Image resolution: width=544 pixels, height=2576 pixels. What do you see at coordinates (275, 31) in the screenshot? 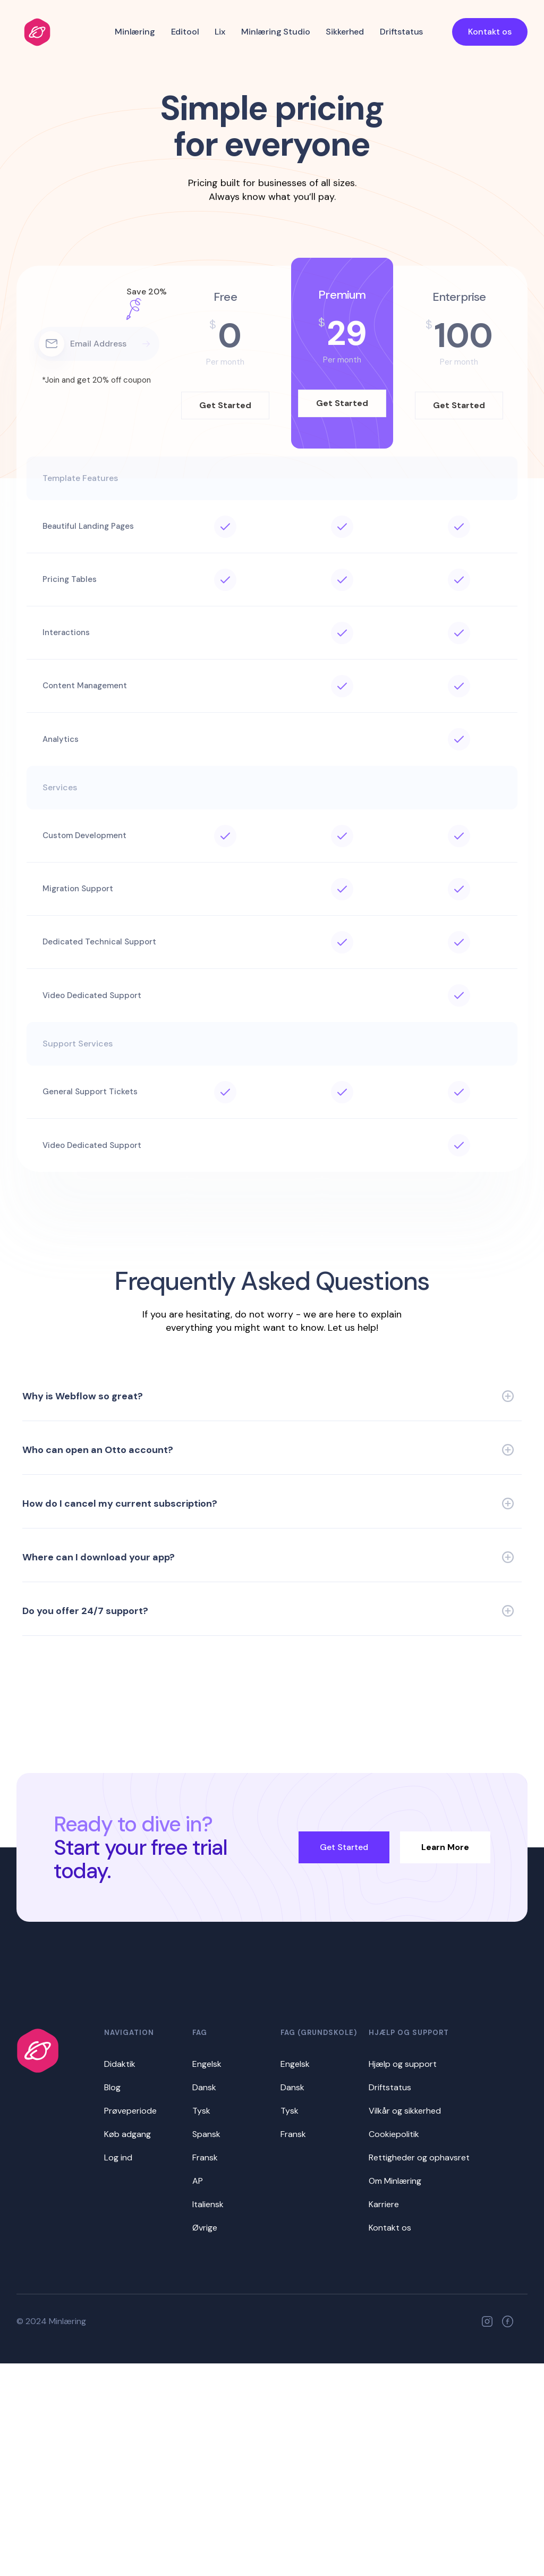
I see `Minlæring Studio` at bounding box center [275, 31].